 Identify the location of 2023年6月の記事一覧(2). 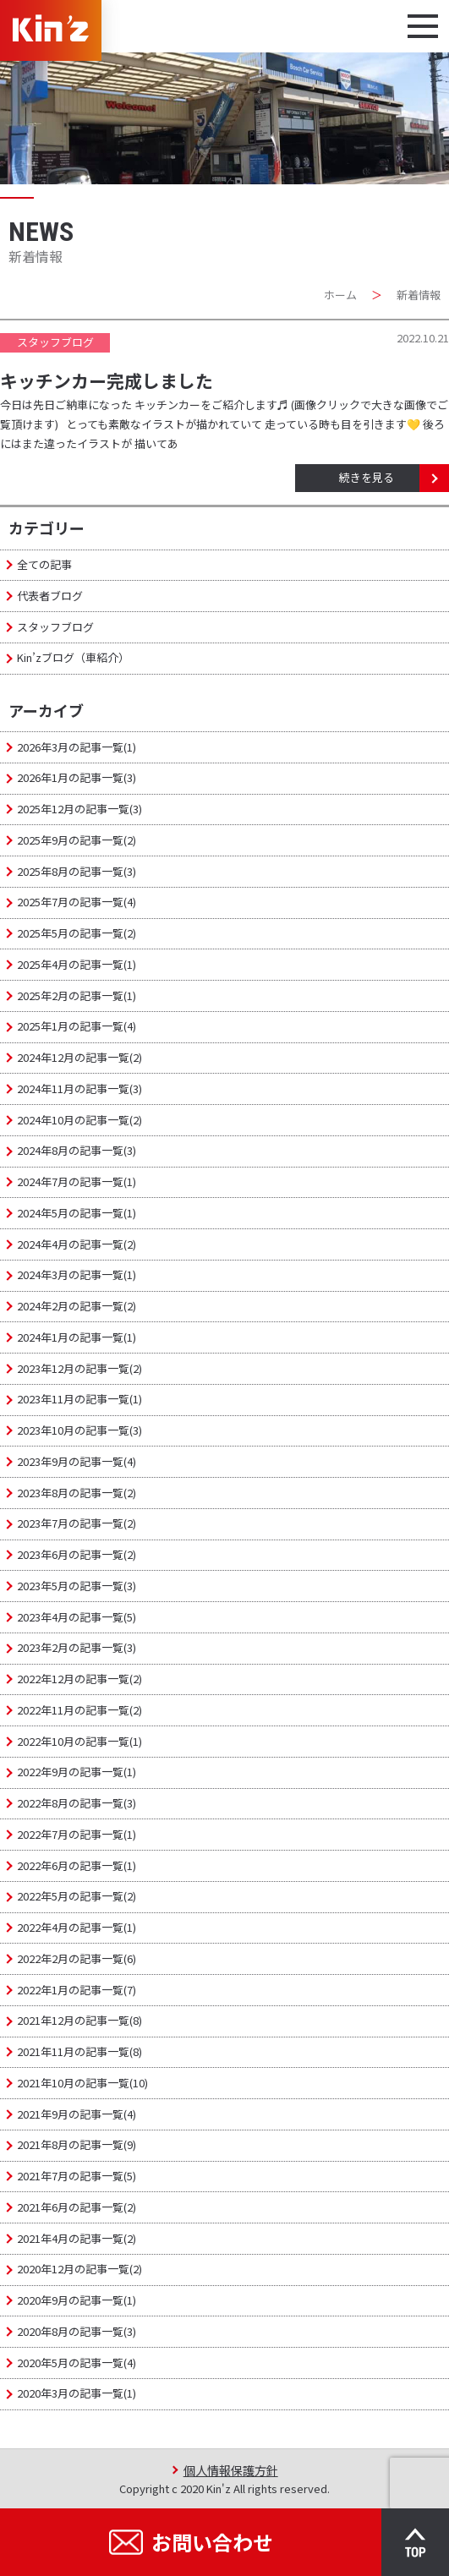
(76, 1554).